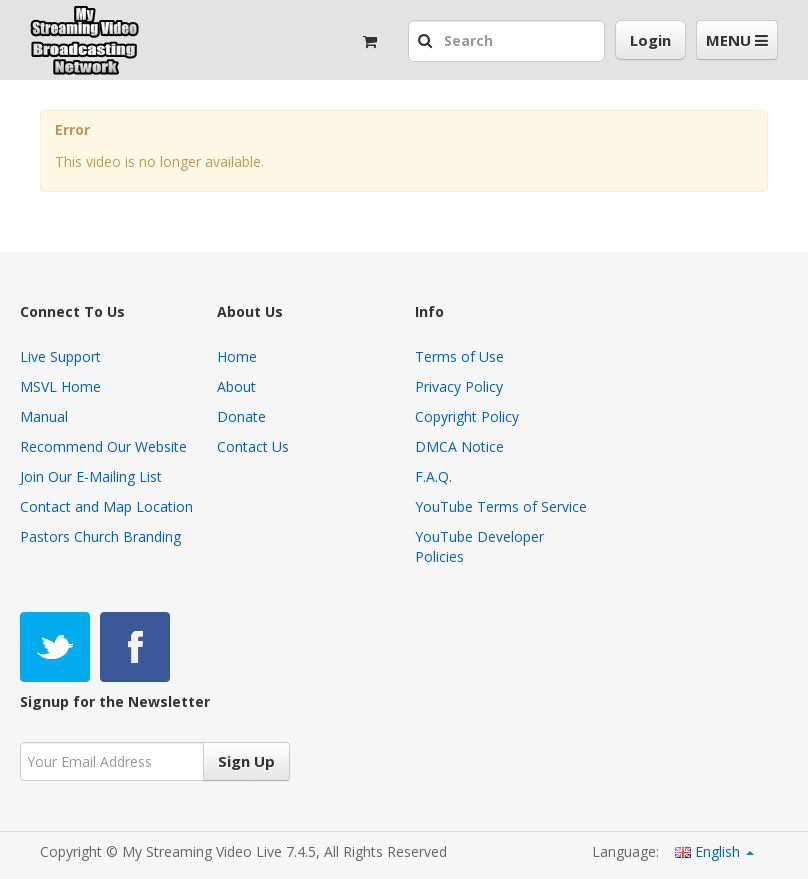 The height and width of the screenshot is (879, 808). I want to click on Donate, so click(241, 416).